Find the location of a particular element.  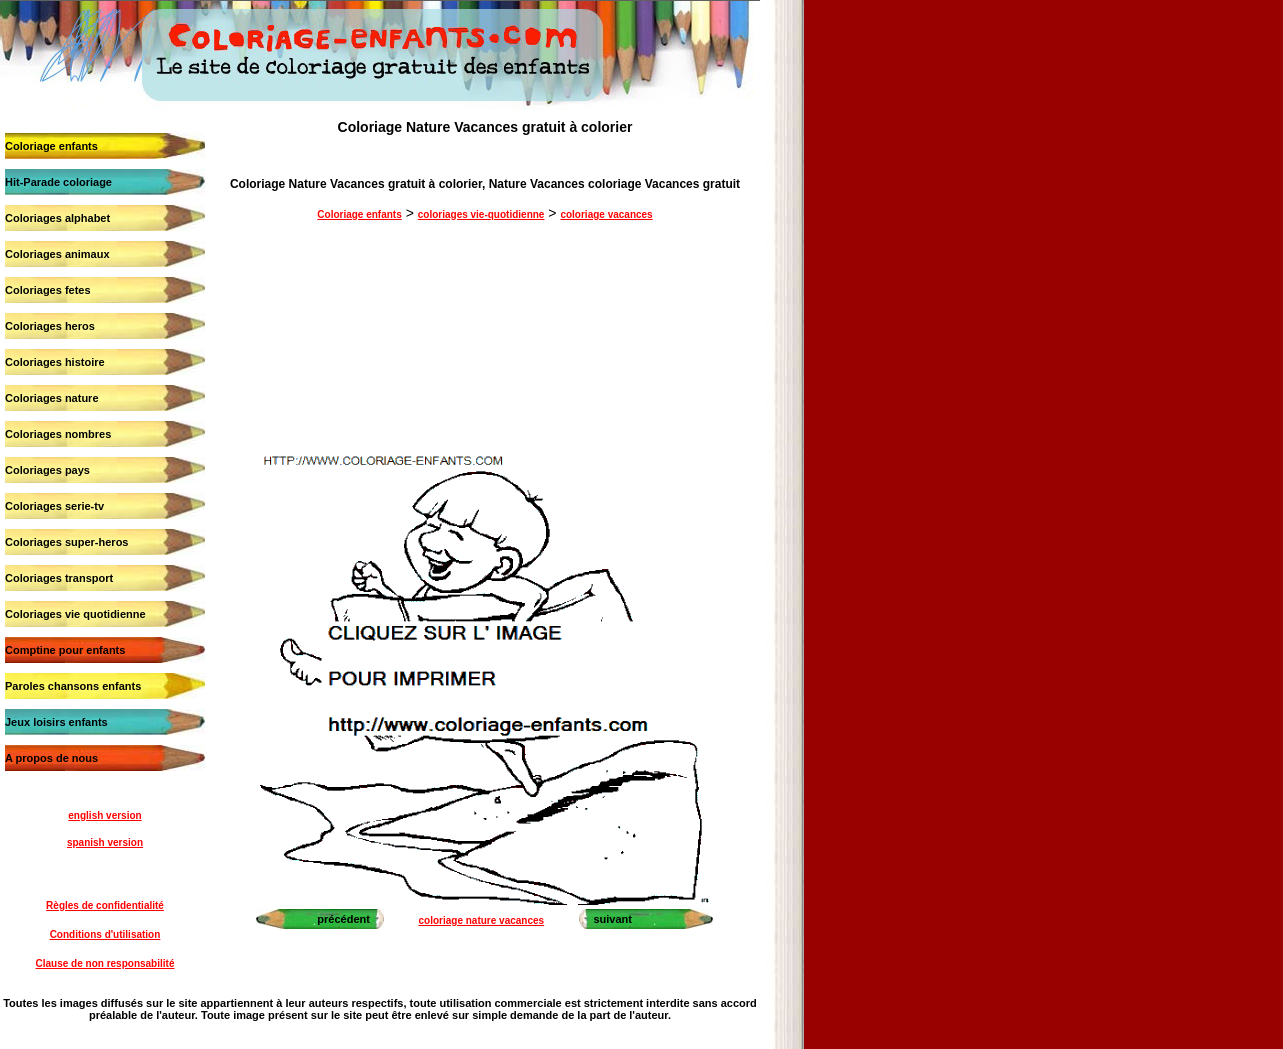

spanish version is located at coordinates (105, 842).